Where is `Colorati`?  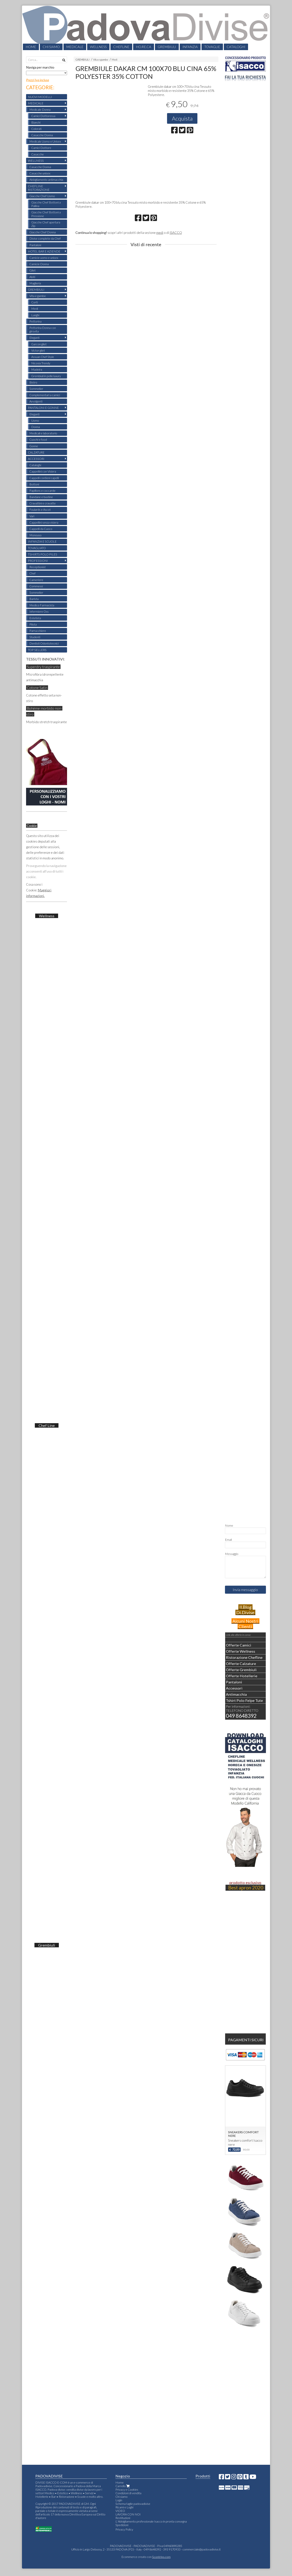 Colorati is located at coordinates (36, 128).